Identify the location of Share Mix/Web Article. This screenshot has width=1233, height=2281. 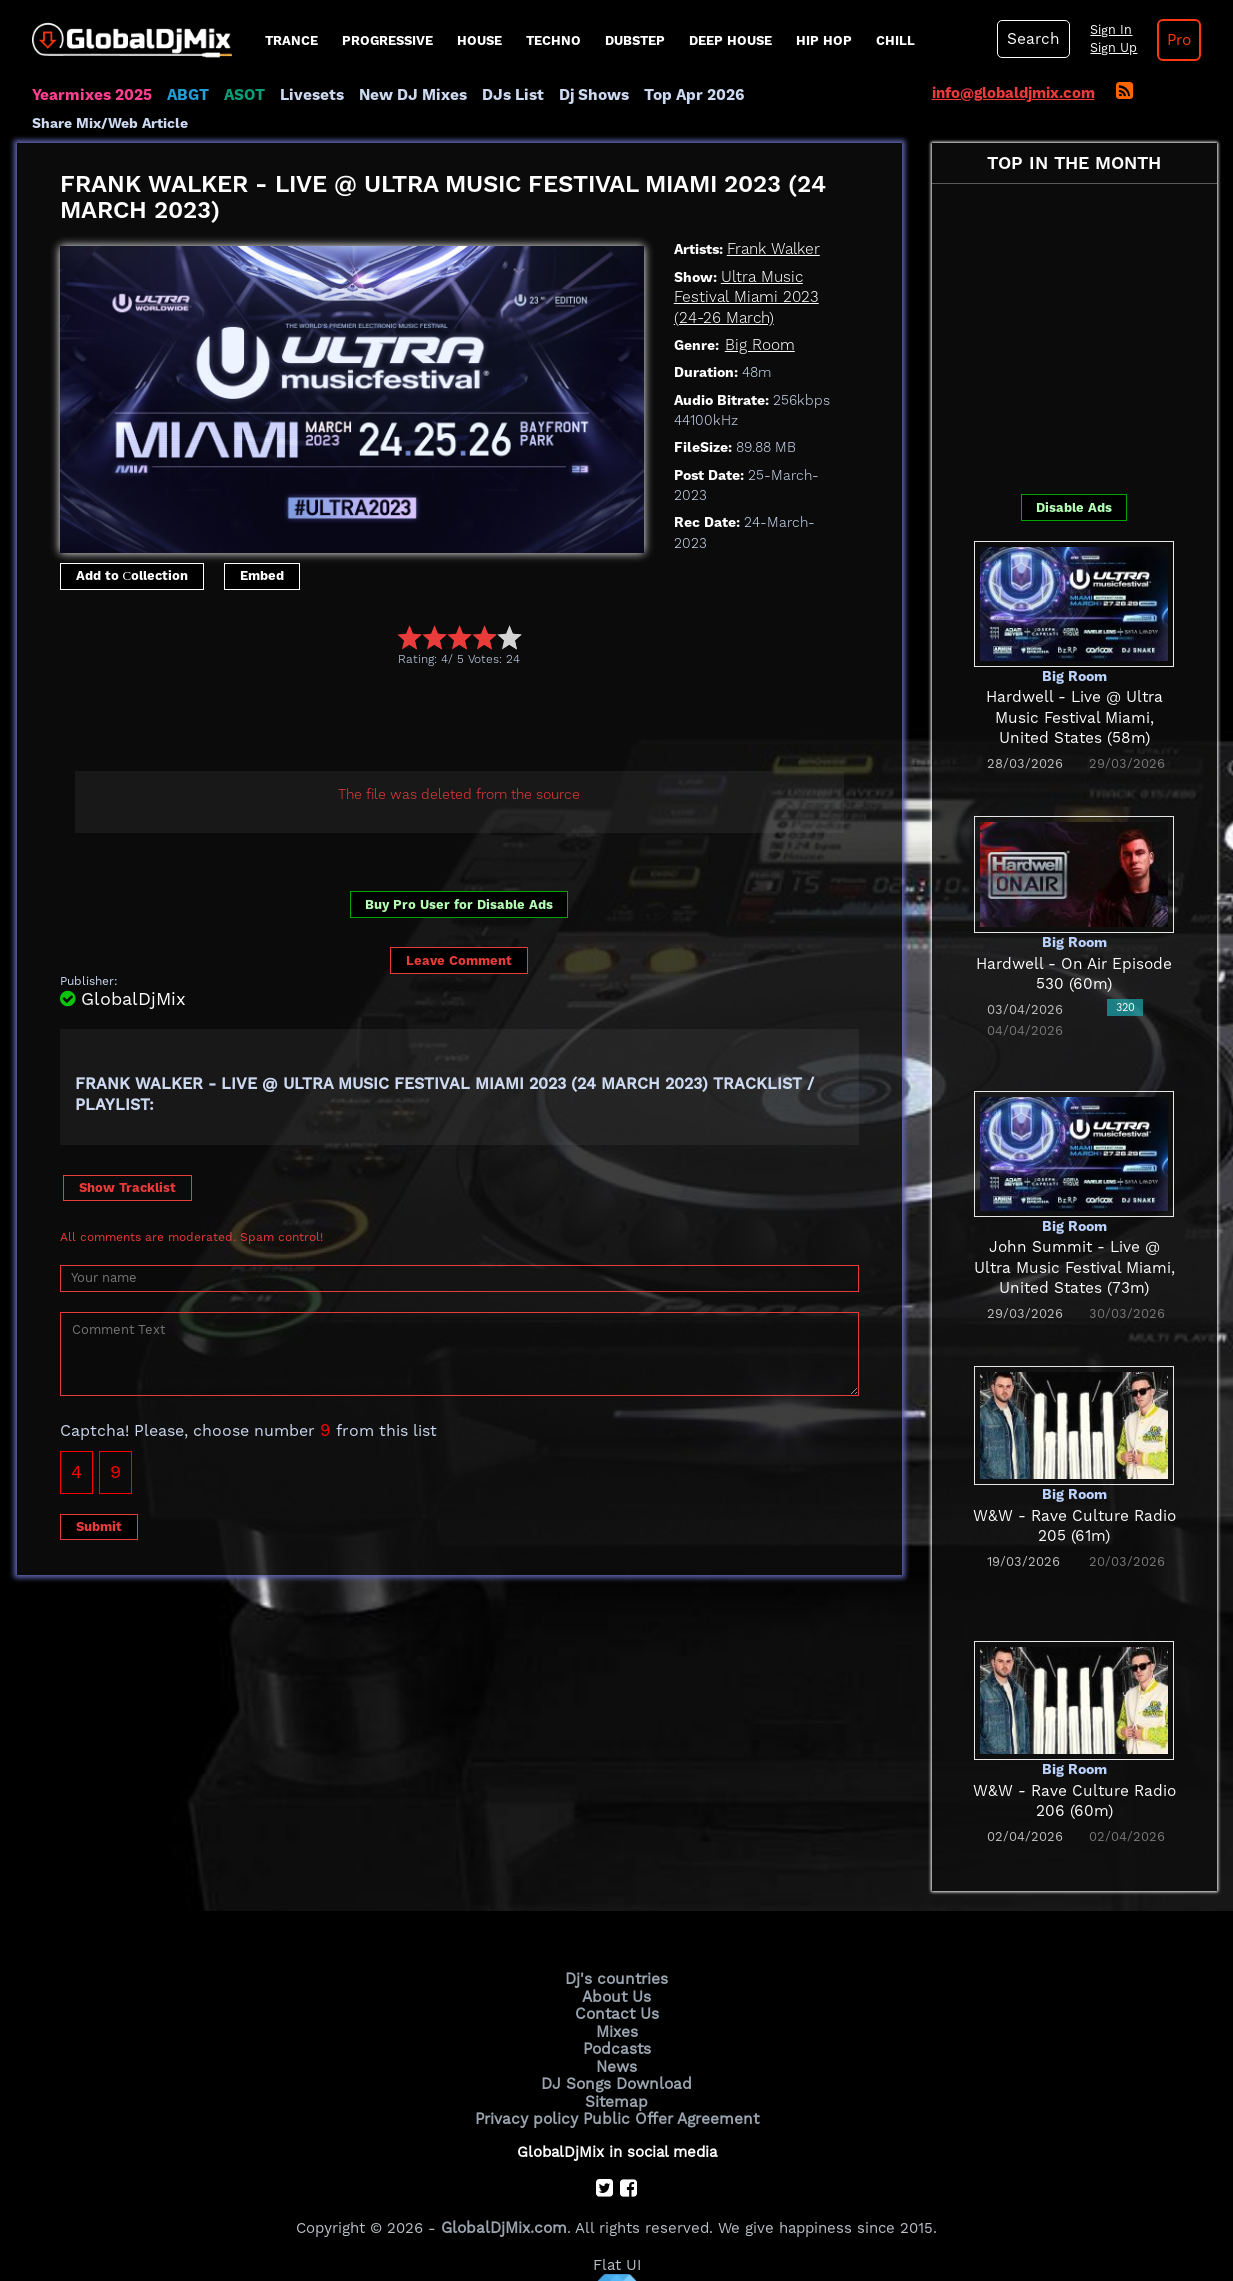
(823, 95).